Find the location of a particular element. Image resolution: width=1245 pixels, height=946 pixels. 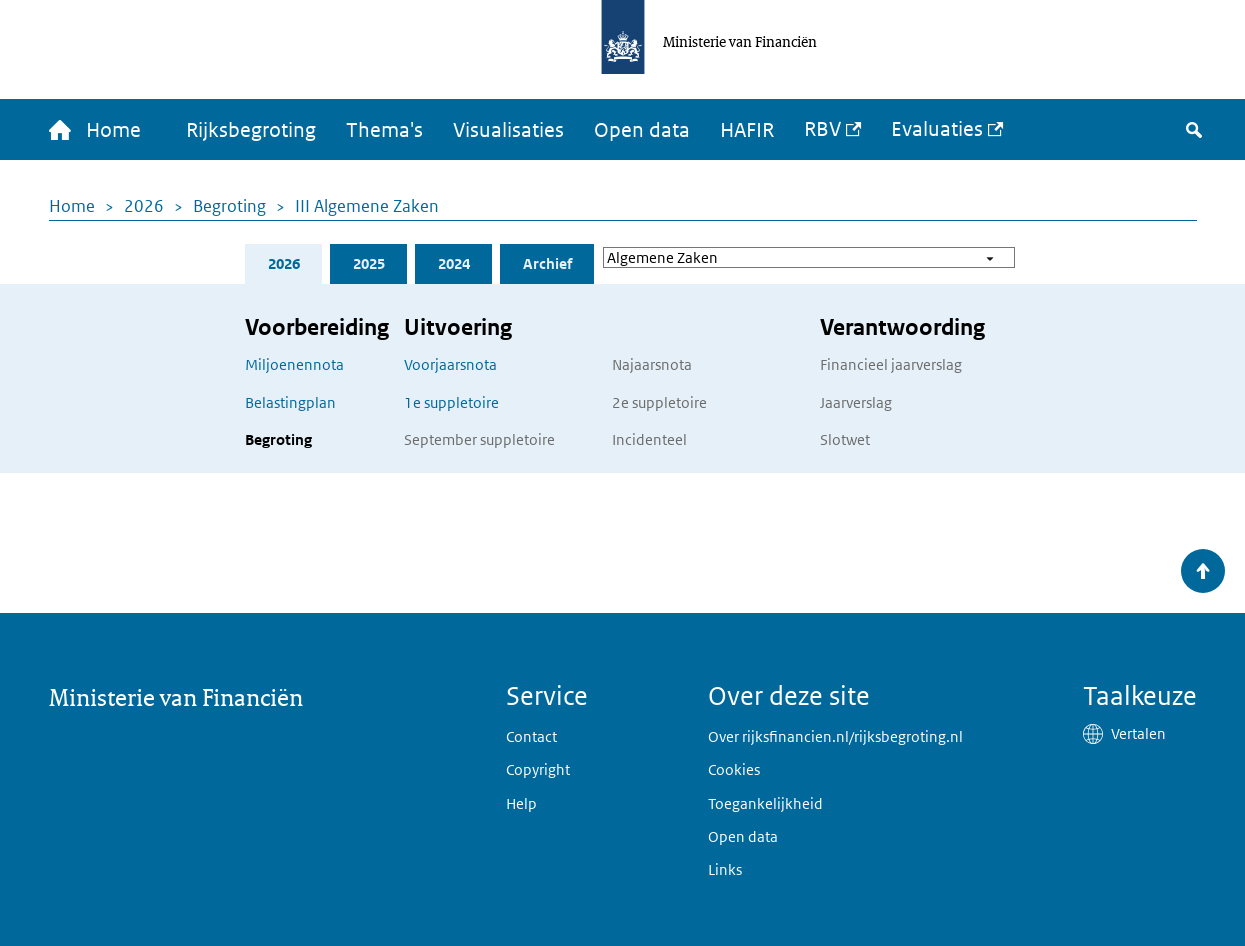

Miljoenennota is located at coordinates (294, 364).